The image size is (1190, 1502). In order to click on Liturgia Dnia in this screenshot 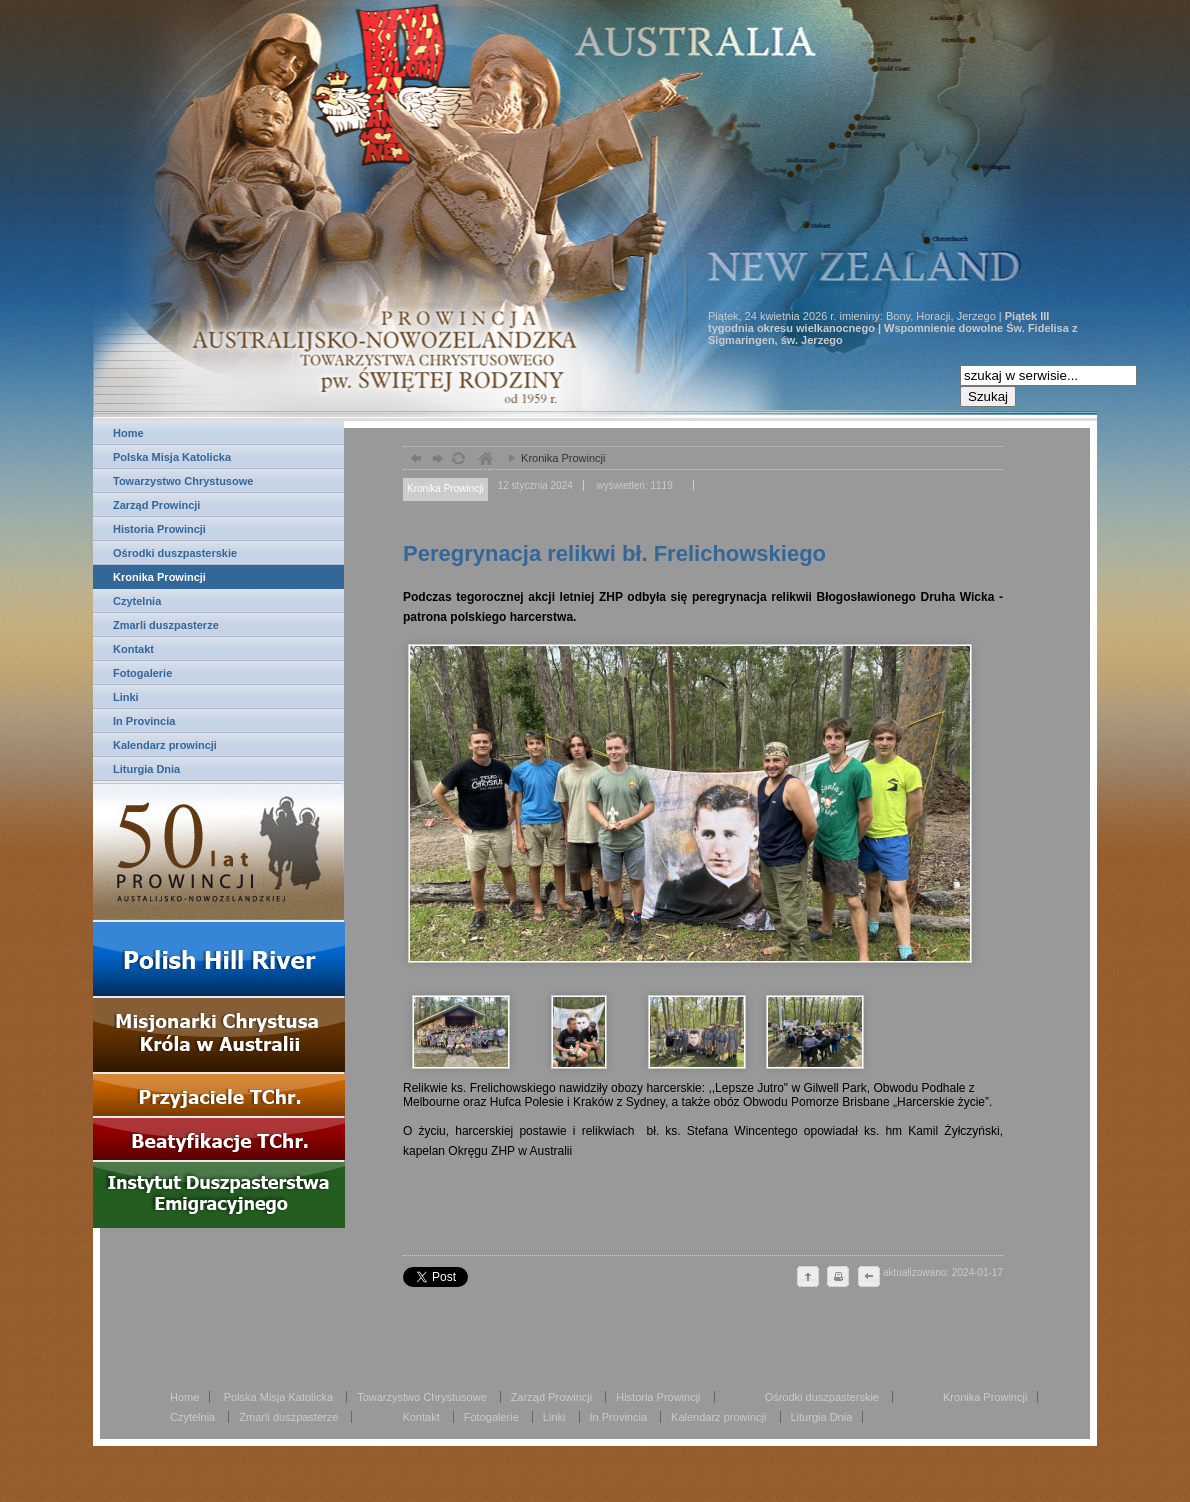, I will do `click(146, 769)`.